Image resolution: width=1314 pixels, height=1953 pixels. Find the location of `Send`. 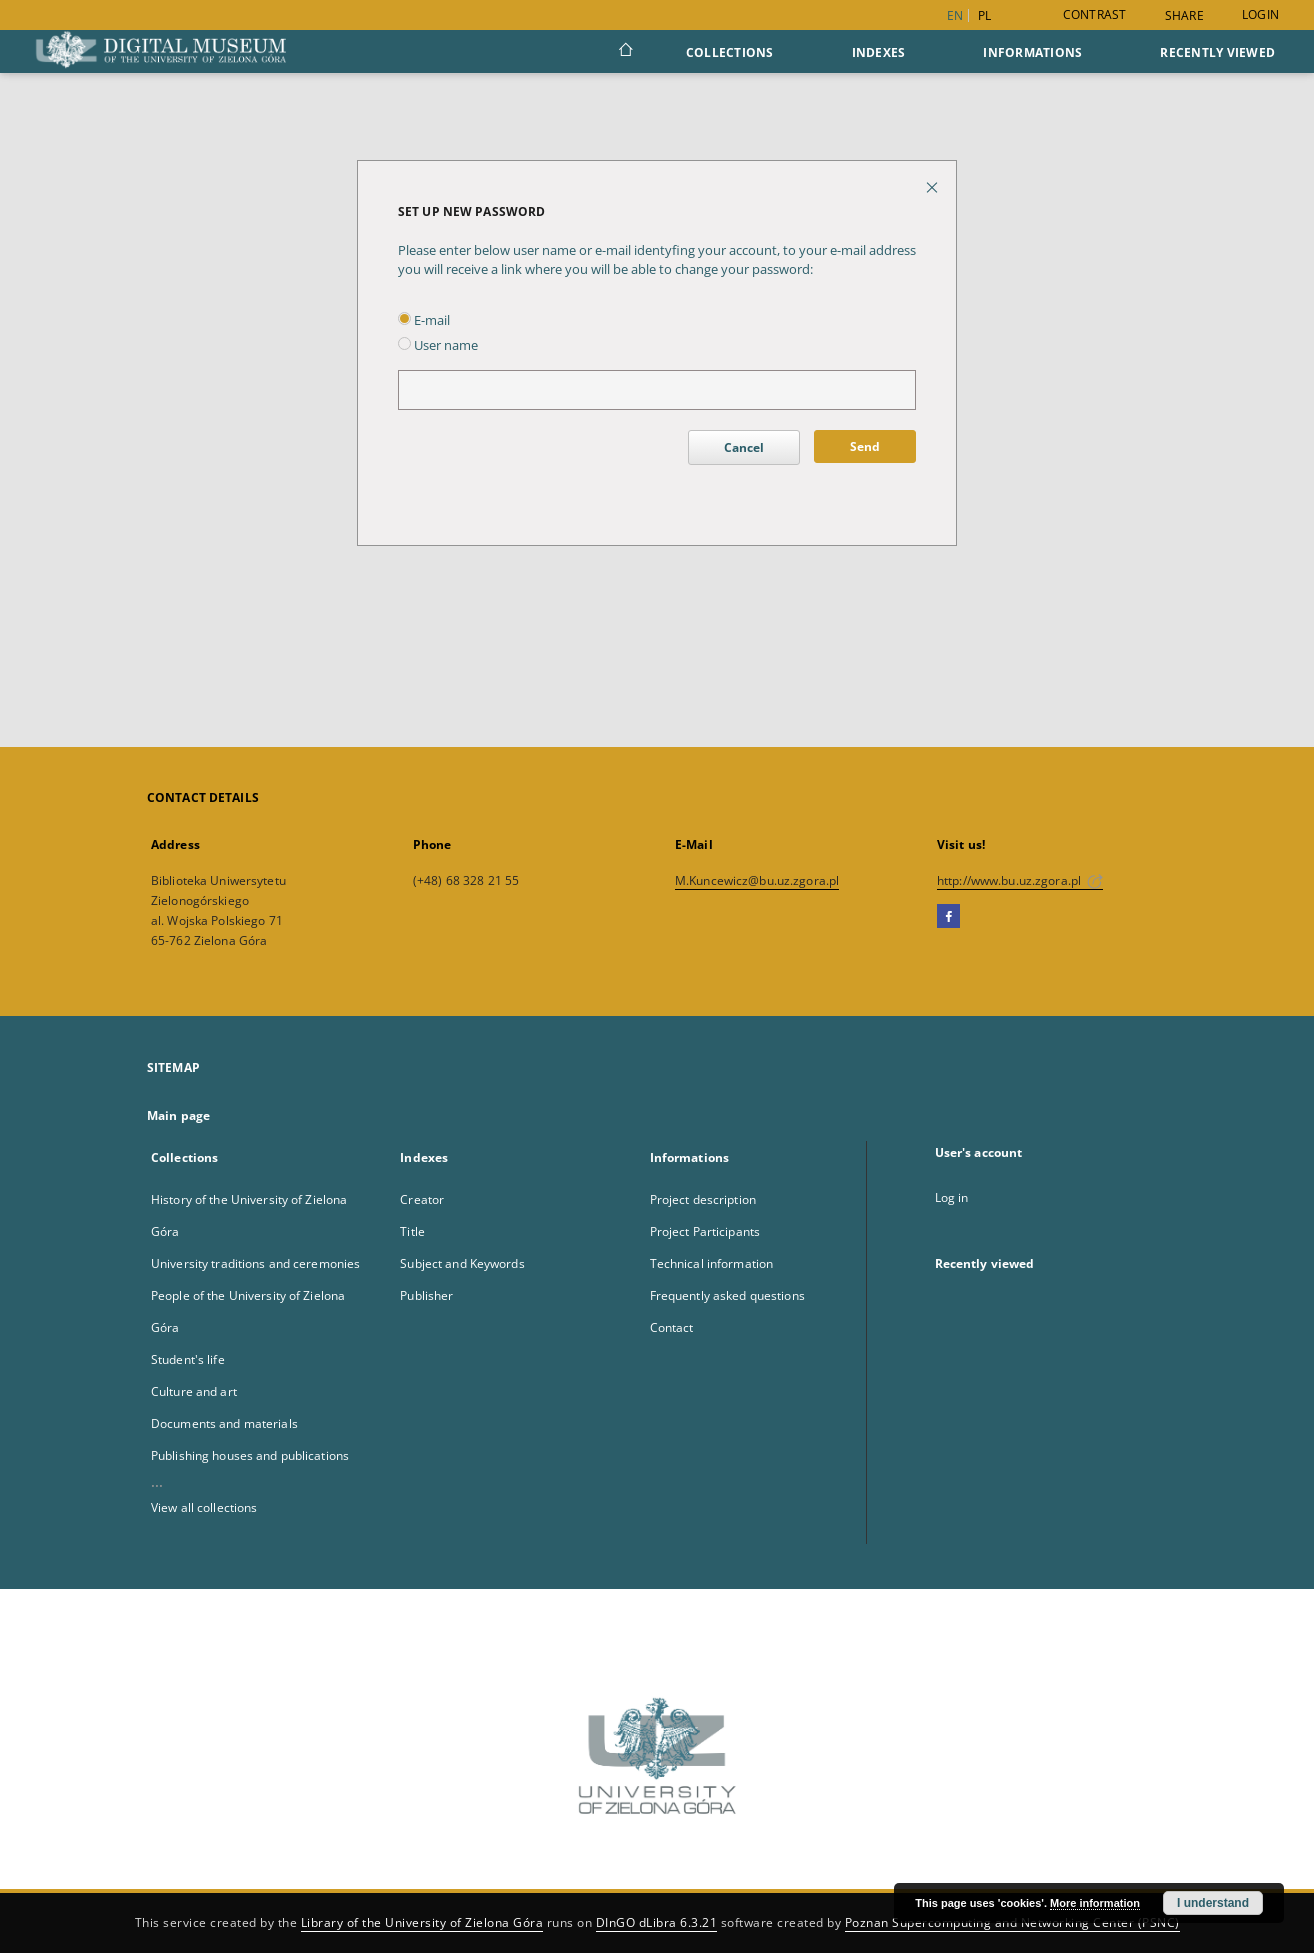

Send is located at coordinates (865, 446).